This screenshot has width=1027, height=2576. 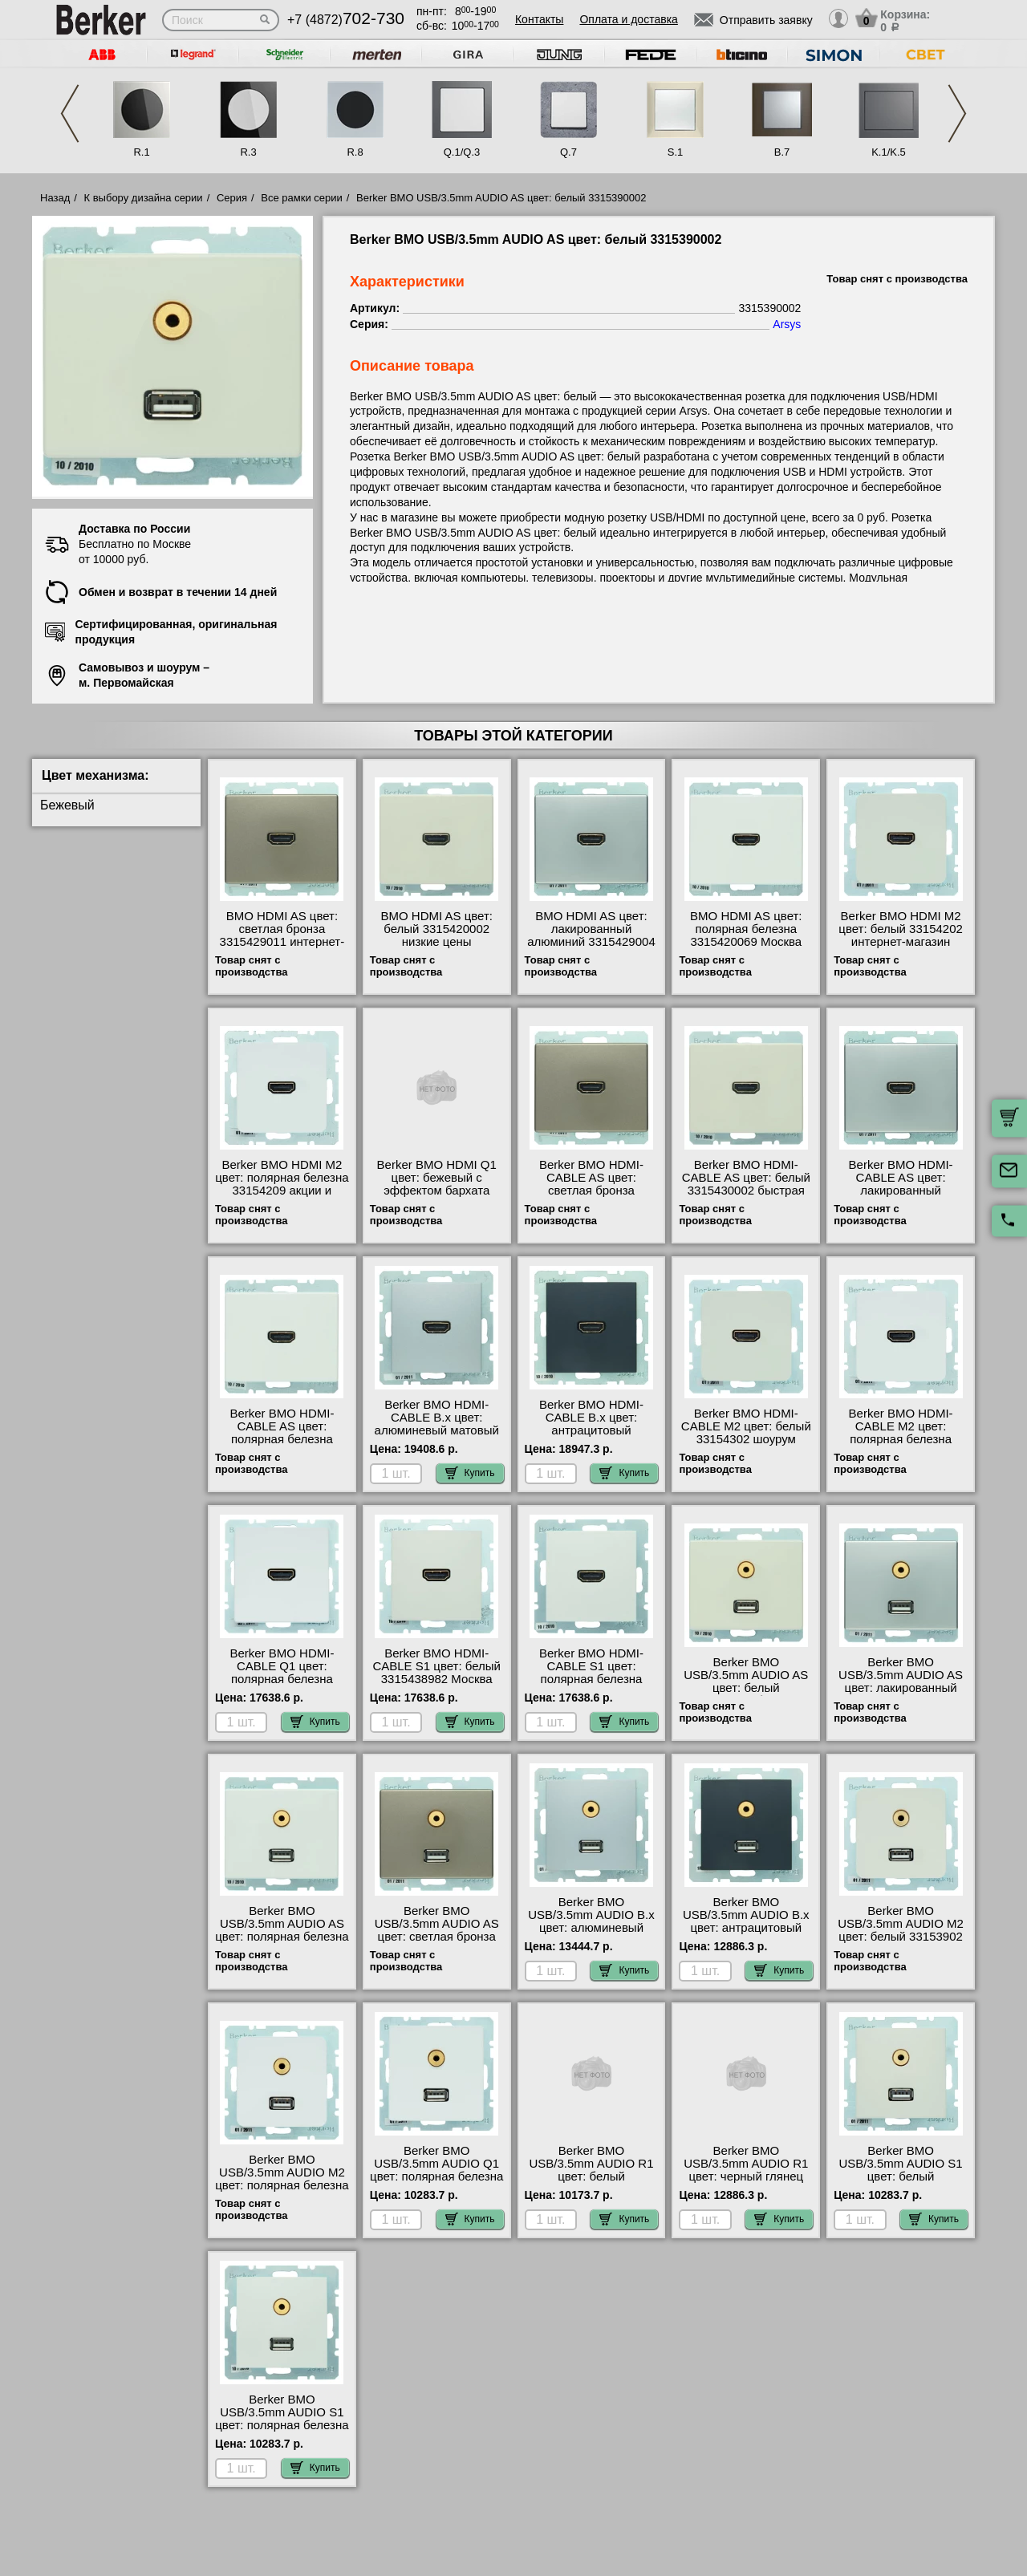 What do you see at coordinates (301, 198) in the screenshot?
I see `Все рамки серии` at bounding box center [301, 198].